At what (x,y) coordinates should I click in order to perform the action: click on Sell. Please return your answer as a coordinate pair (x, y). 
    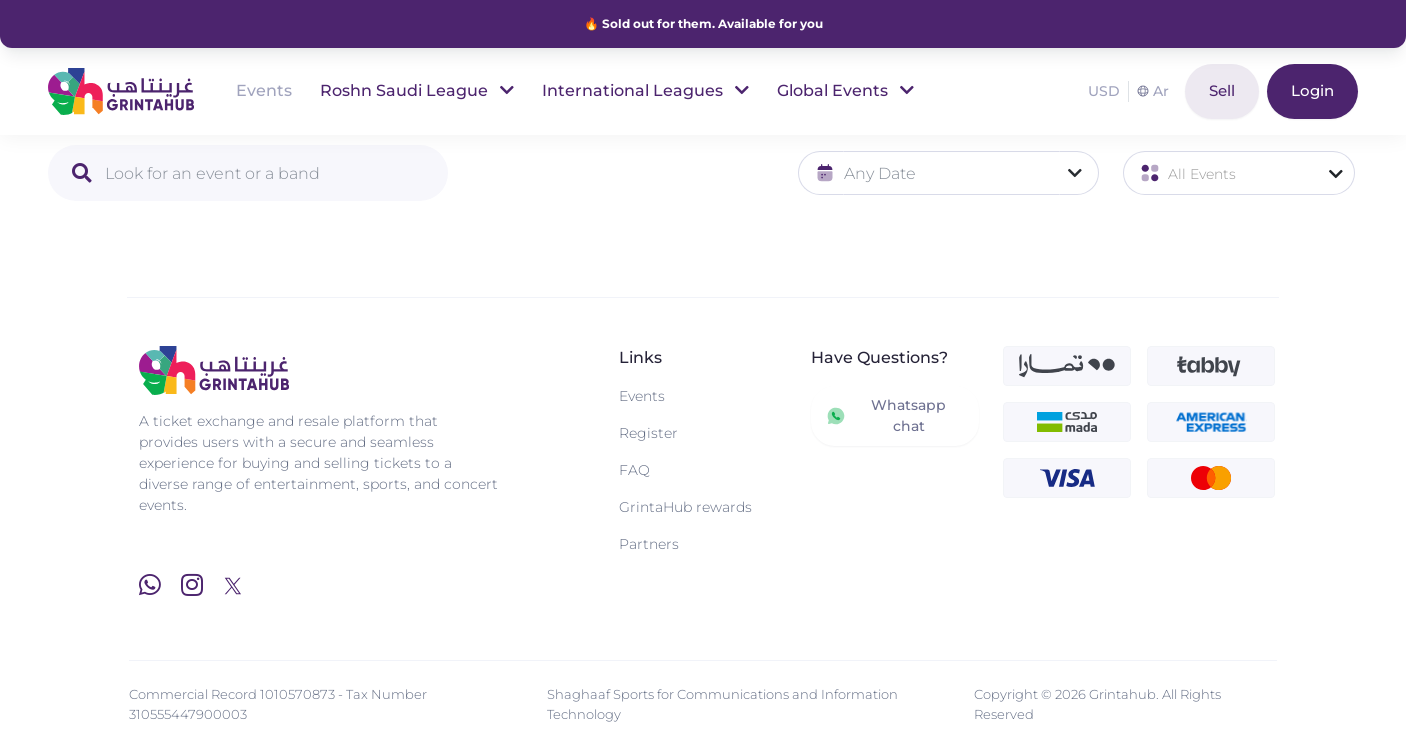
    Looking at the image, I should click on (1222, 90).